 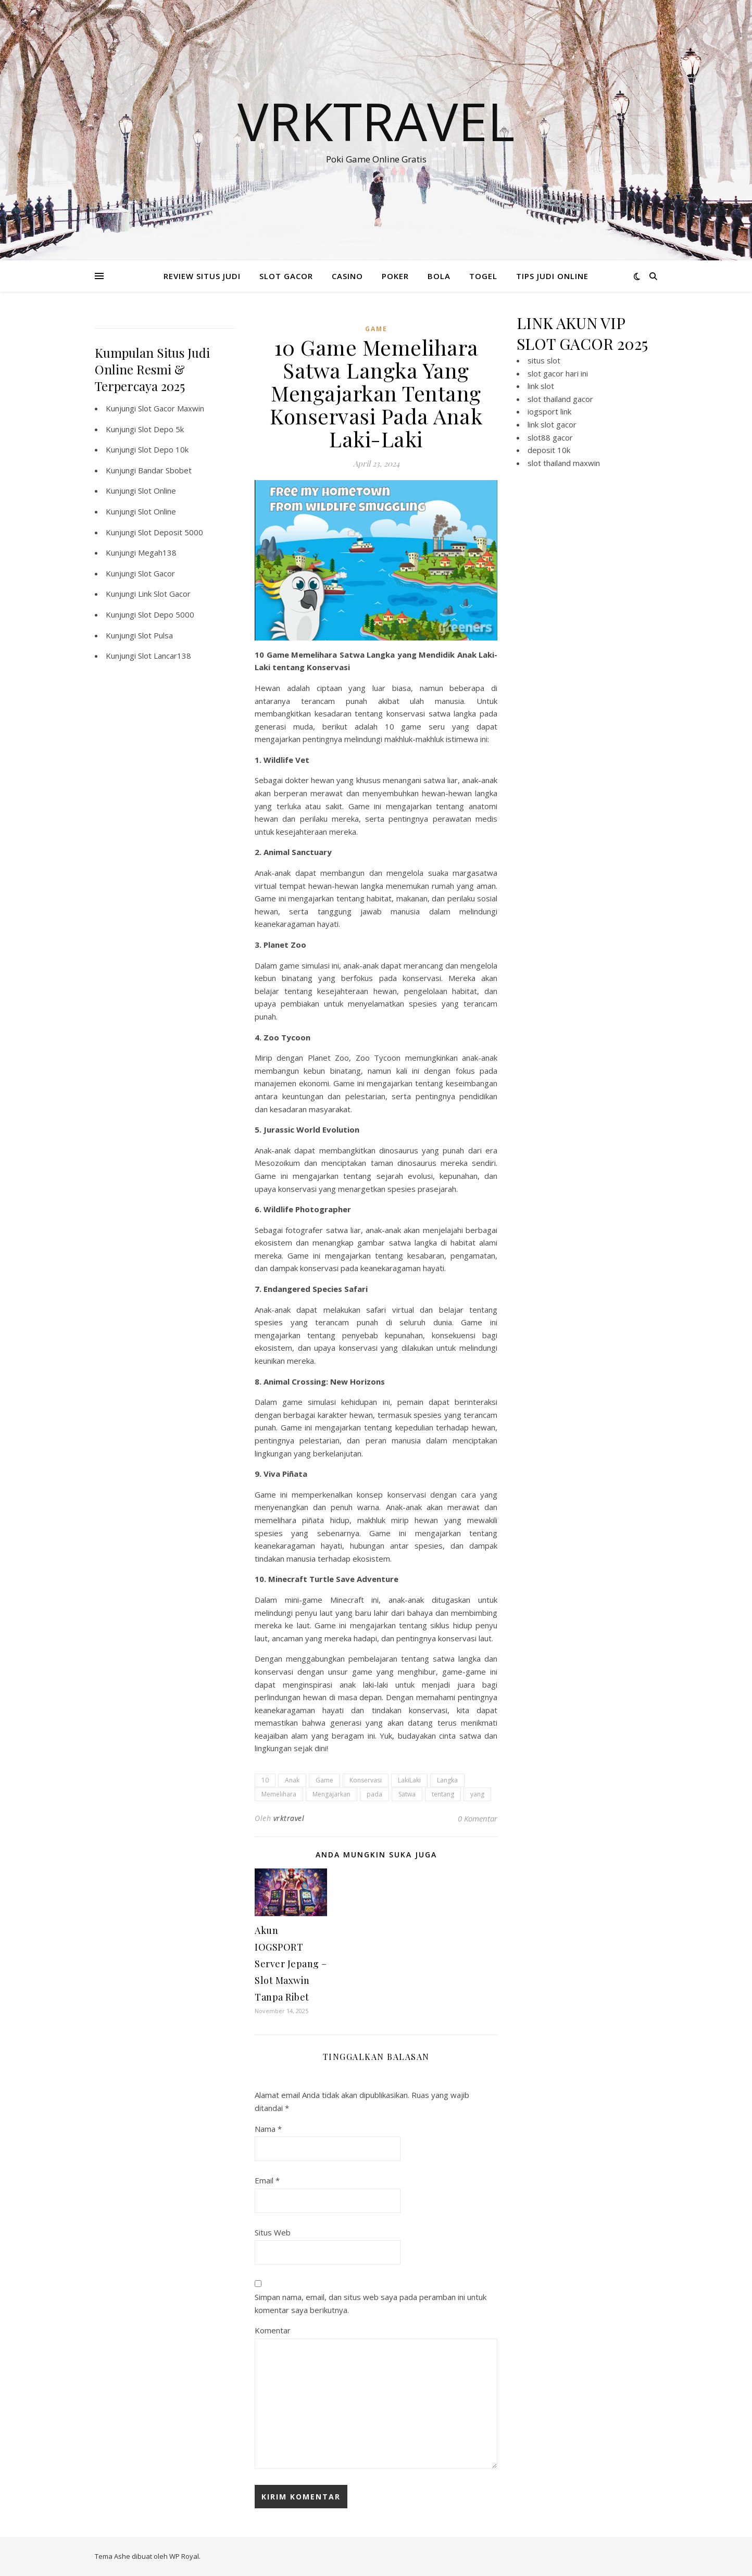 I want to click on situs slot, so click(x=544, y=360).